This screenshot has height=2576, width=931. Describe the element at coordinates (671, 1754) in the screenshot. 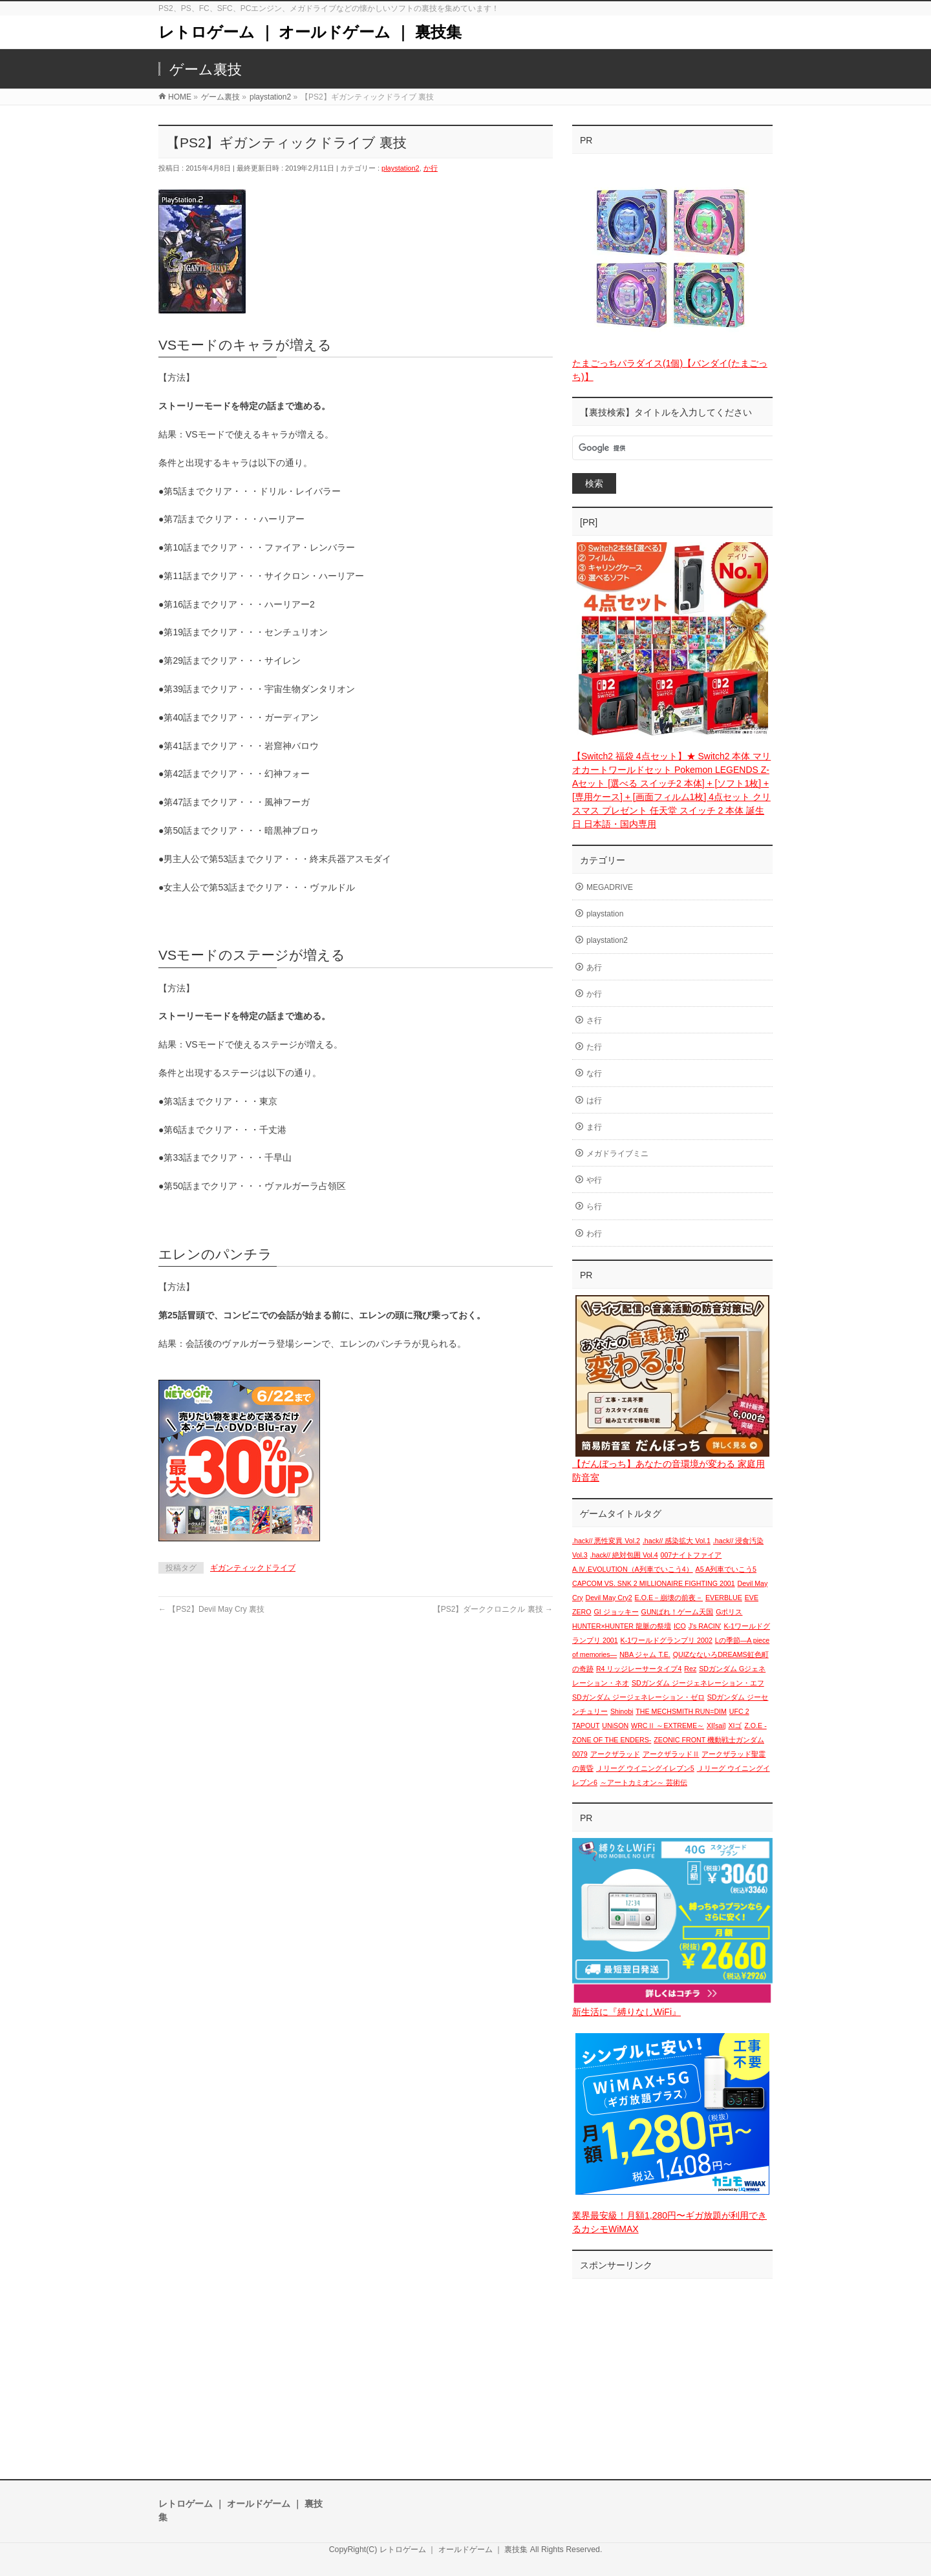

I see `アークザラッドⅡ [アークザラッドⅡ (1個の項目)]` at that location.